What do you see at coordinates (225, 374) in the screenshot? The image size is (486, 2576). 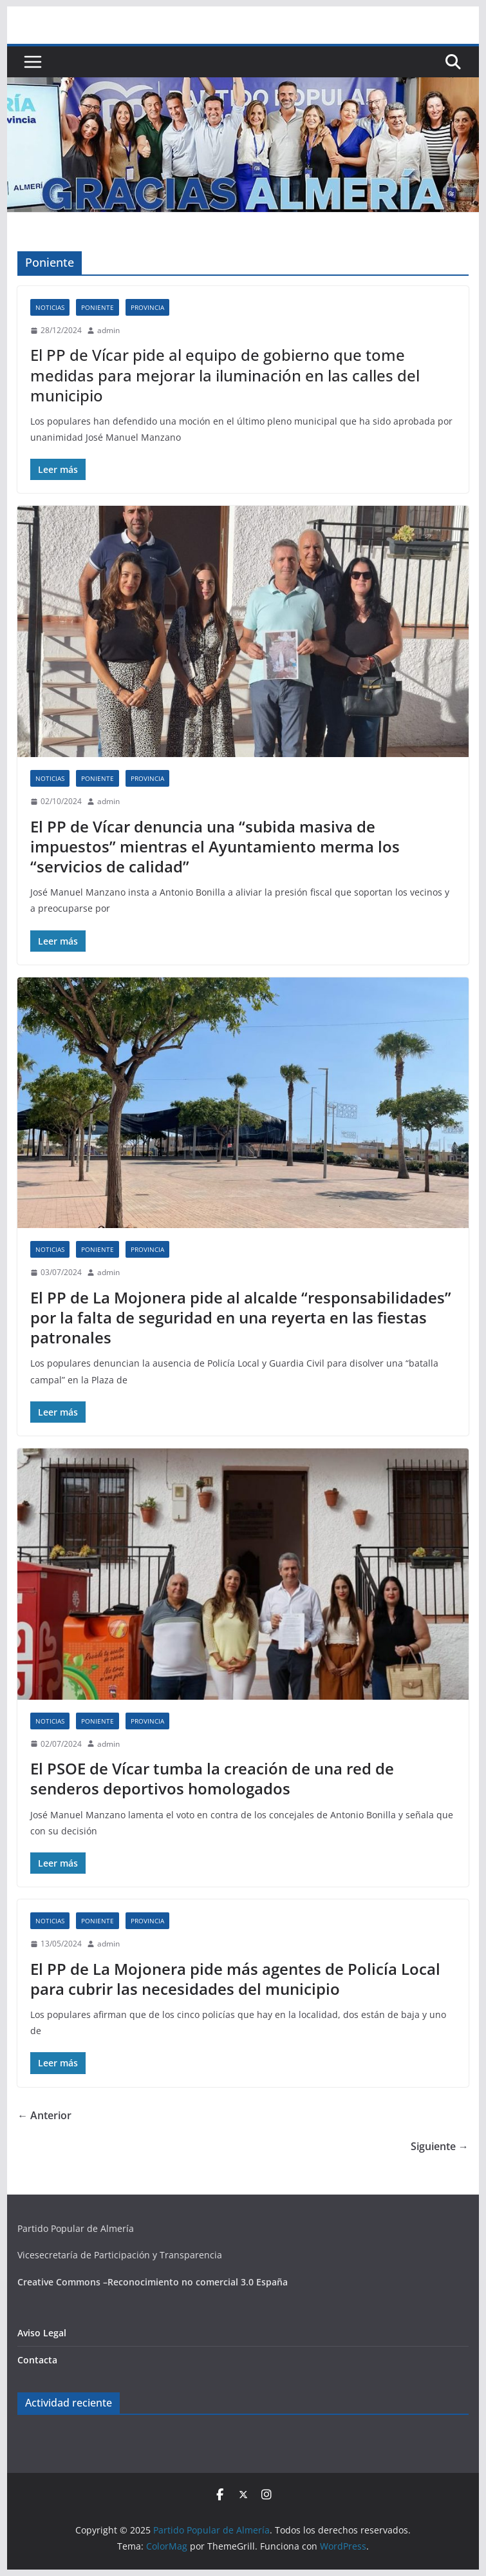 I see `El PP de Vícar pide al equipo de gobierno que tome medidas para mejorar la iluminación en las calles del municipio` at bounding box center [225, 374].